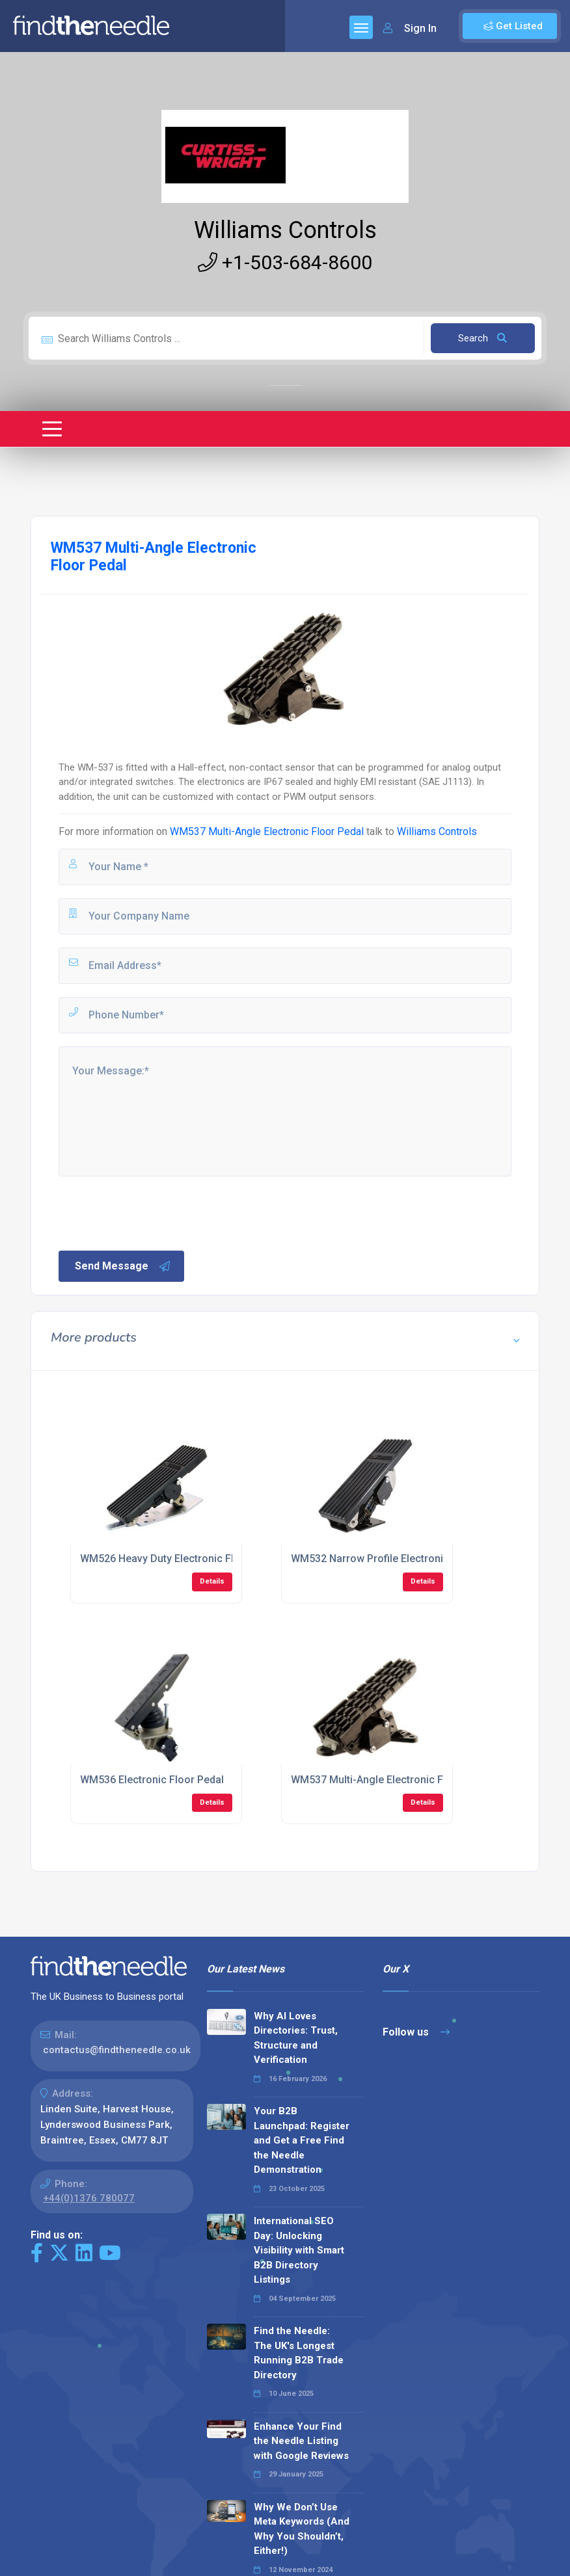 This screenshot has width=570, height=2576. I want to click on Send Message, so click(123, 1266).